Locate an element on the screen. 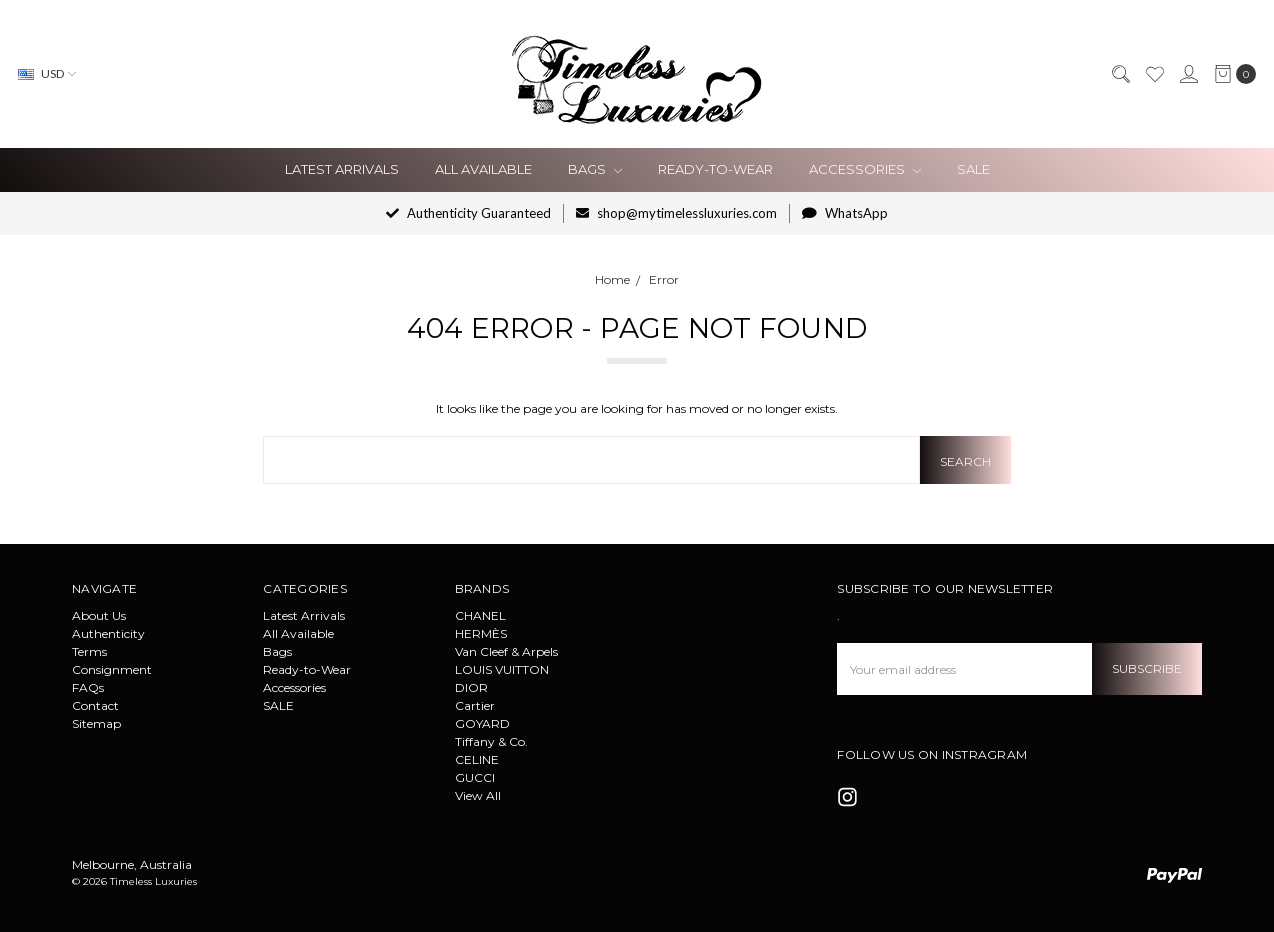  Ready-to-Wear is located at coordinates (715, 169).